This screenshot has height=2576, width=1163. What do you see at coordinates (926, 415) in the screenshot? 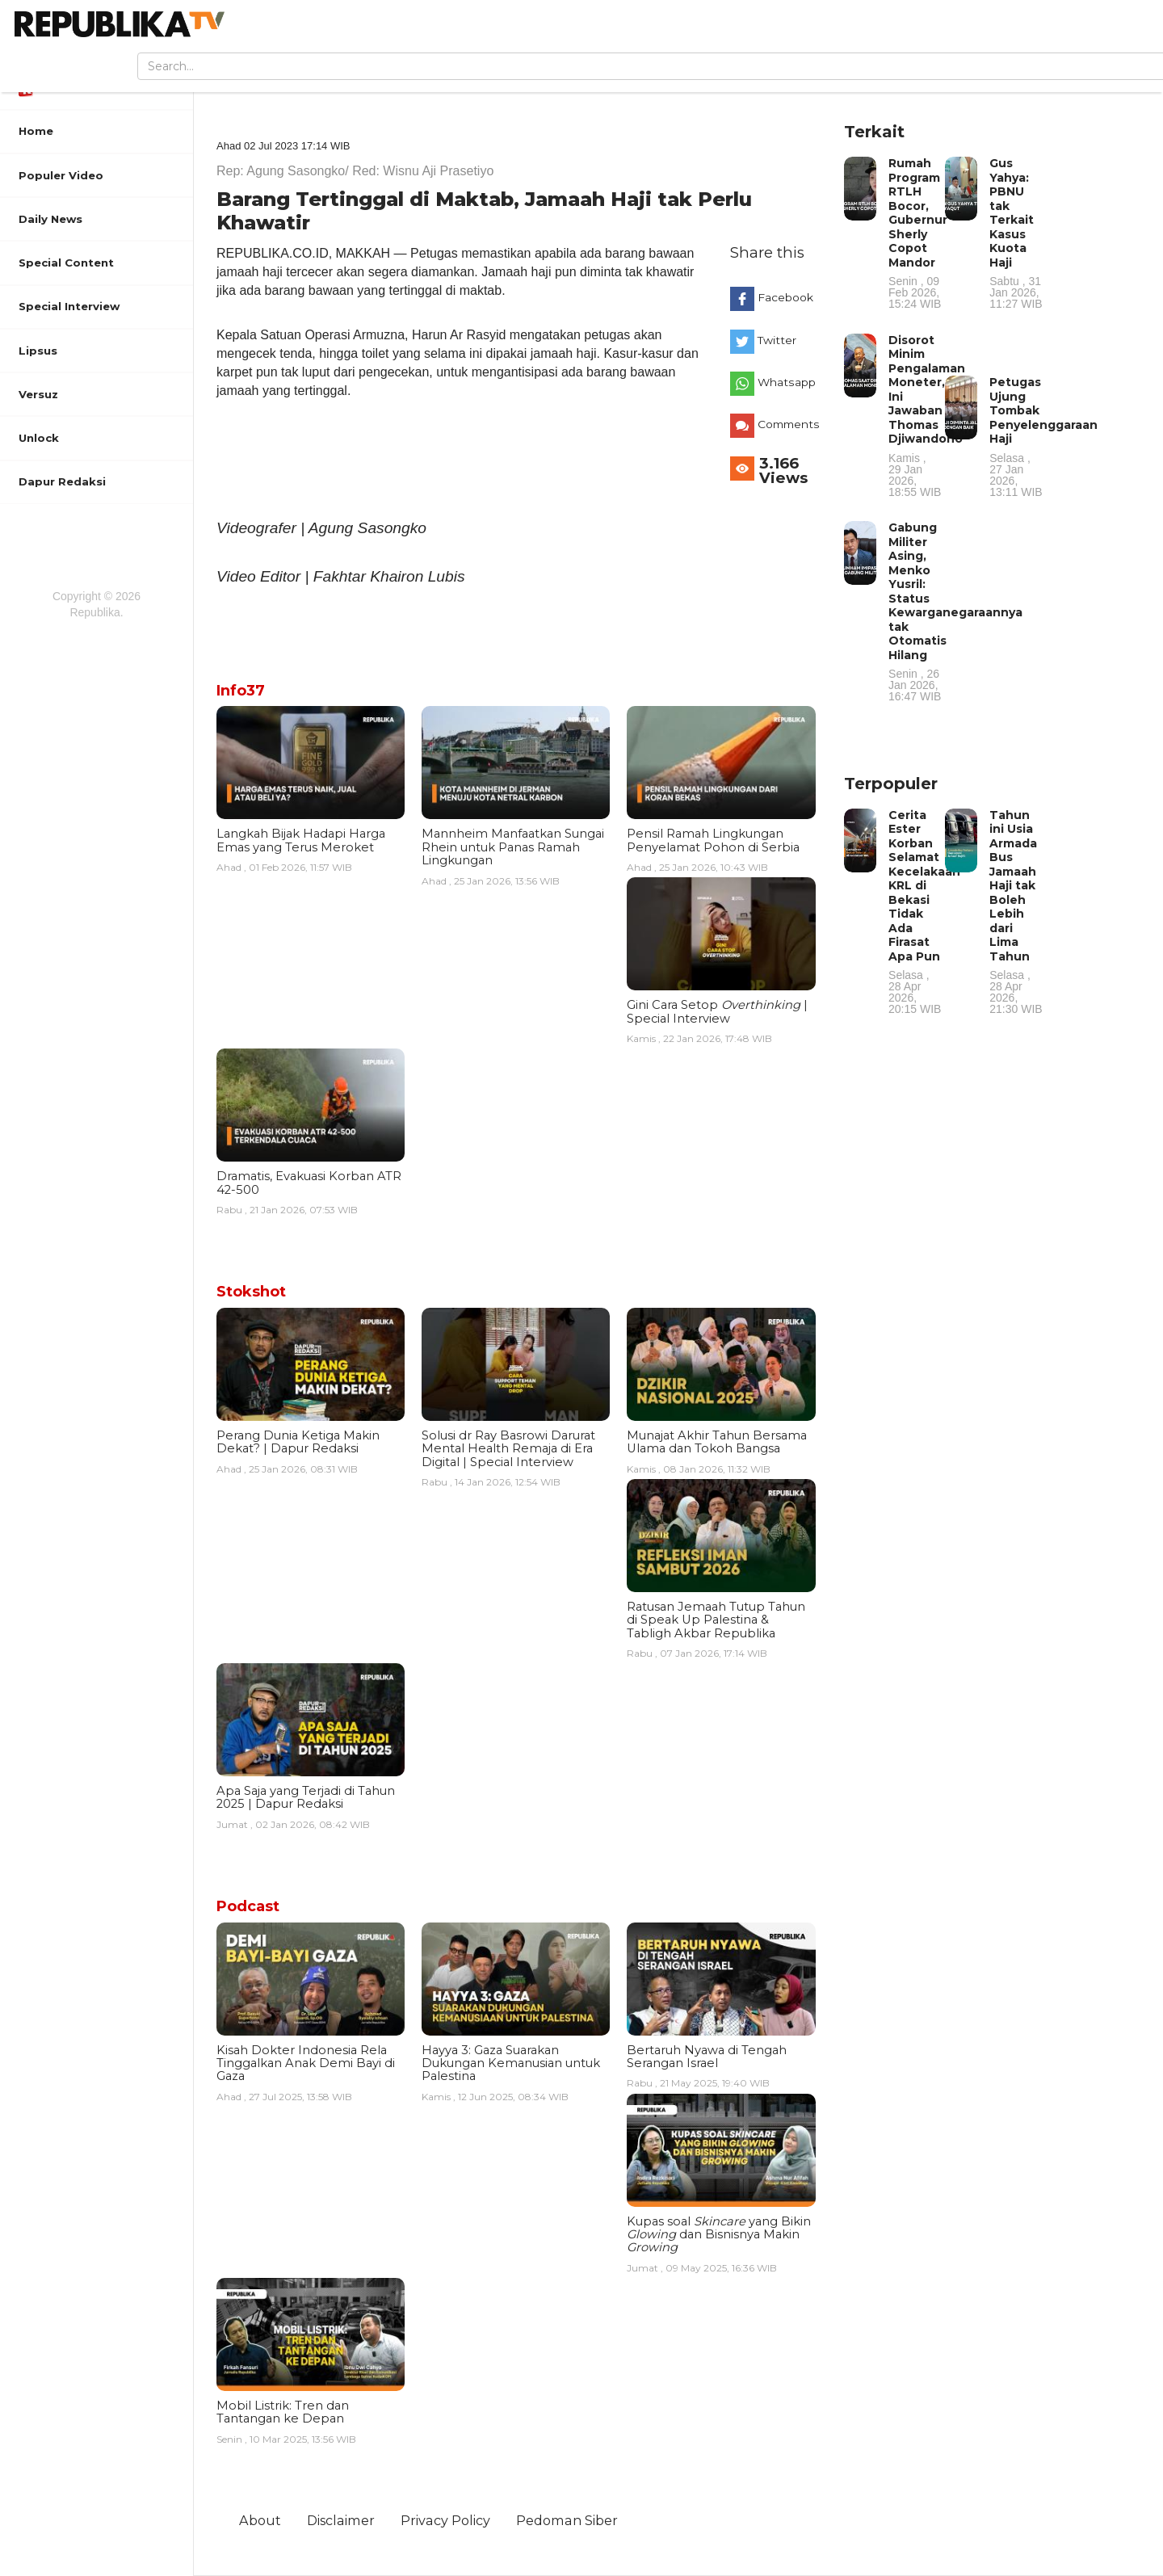
I see `Disorot Minim Pengalaman Moneter, Ini Jawaban Thomas Djiwandono` at bounding box center [926, 415].